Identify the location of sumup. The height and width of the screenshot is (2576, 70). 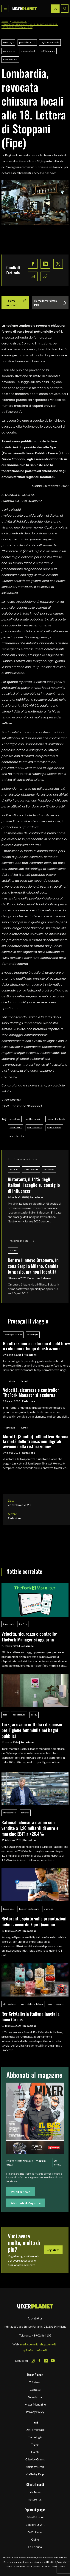
(24, 1427).